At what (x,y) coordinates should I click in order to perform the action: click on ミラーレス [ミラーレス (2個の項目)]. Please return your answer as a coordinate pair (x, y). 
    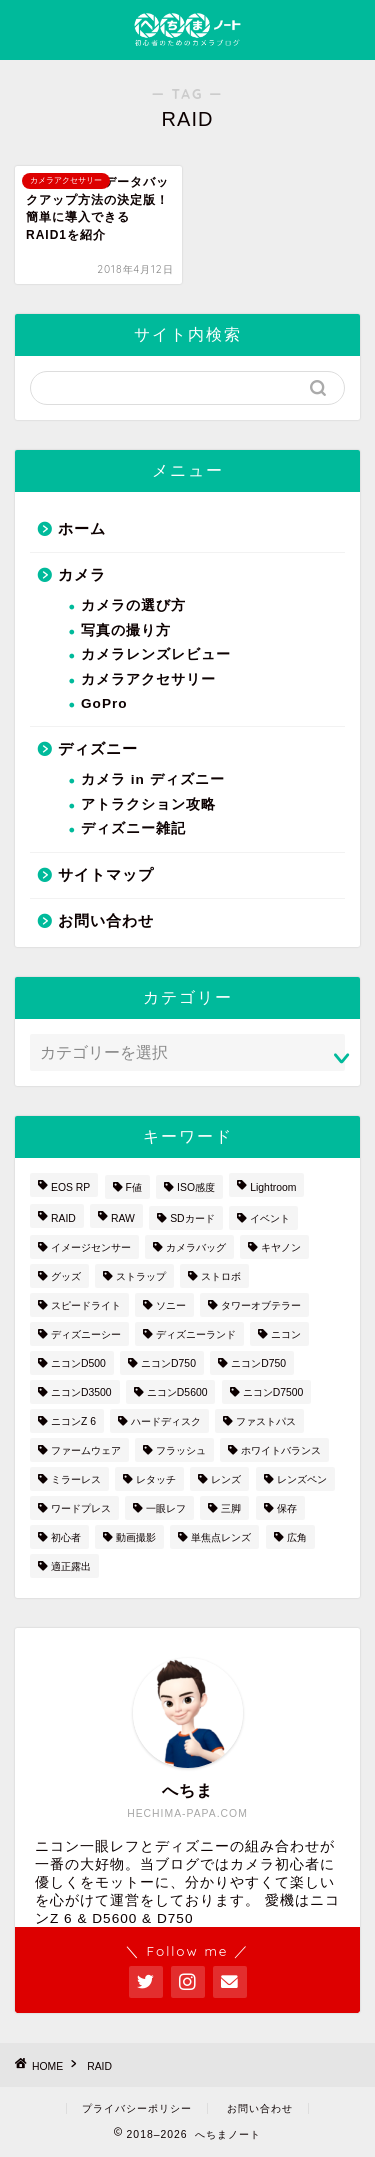
    Looking at the image, I should click on (76, 1479).